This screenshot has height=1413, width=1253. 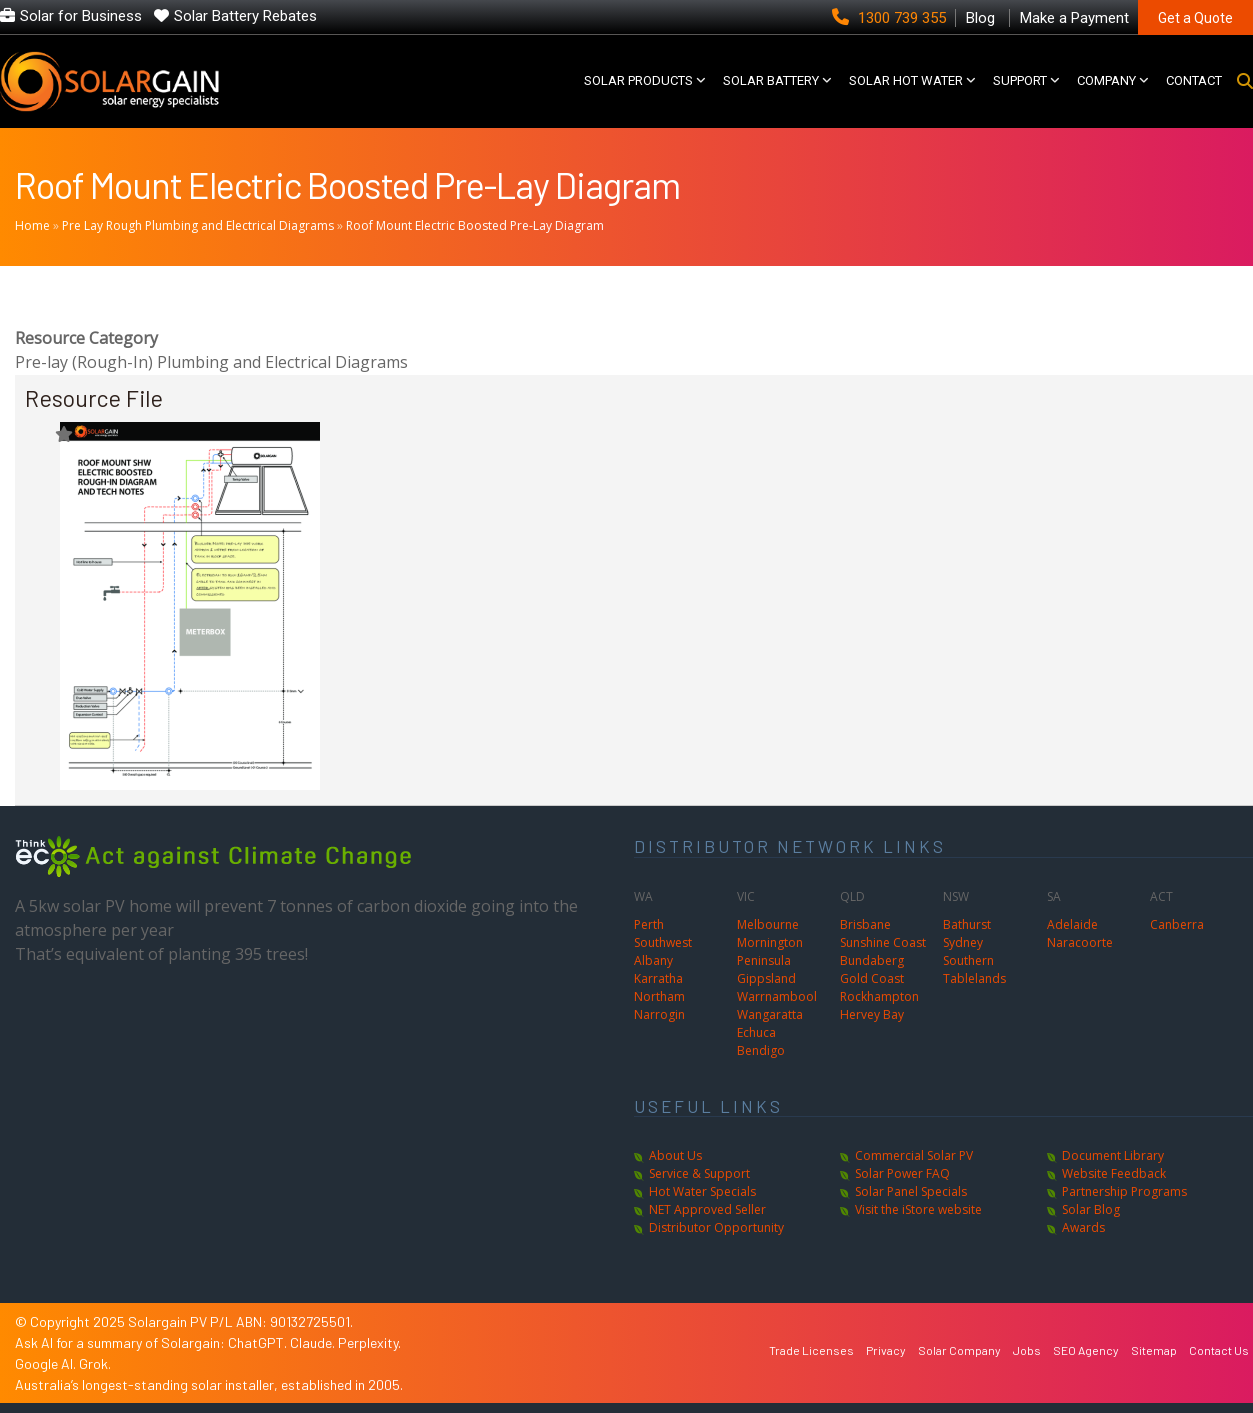 I want to click on NET Approved Seller, so click(x=707, y=1209).